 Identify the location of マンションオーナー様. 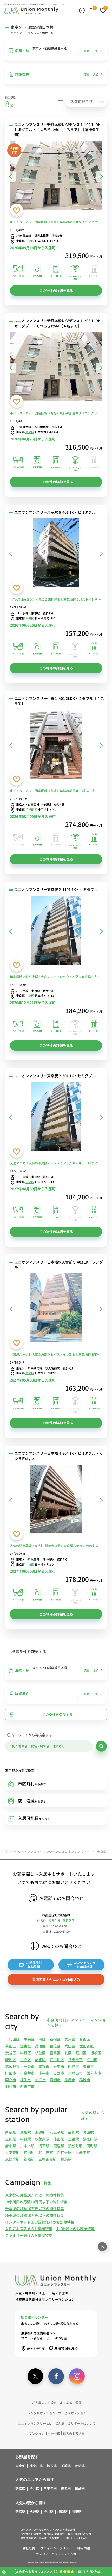
(44, 2433).